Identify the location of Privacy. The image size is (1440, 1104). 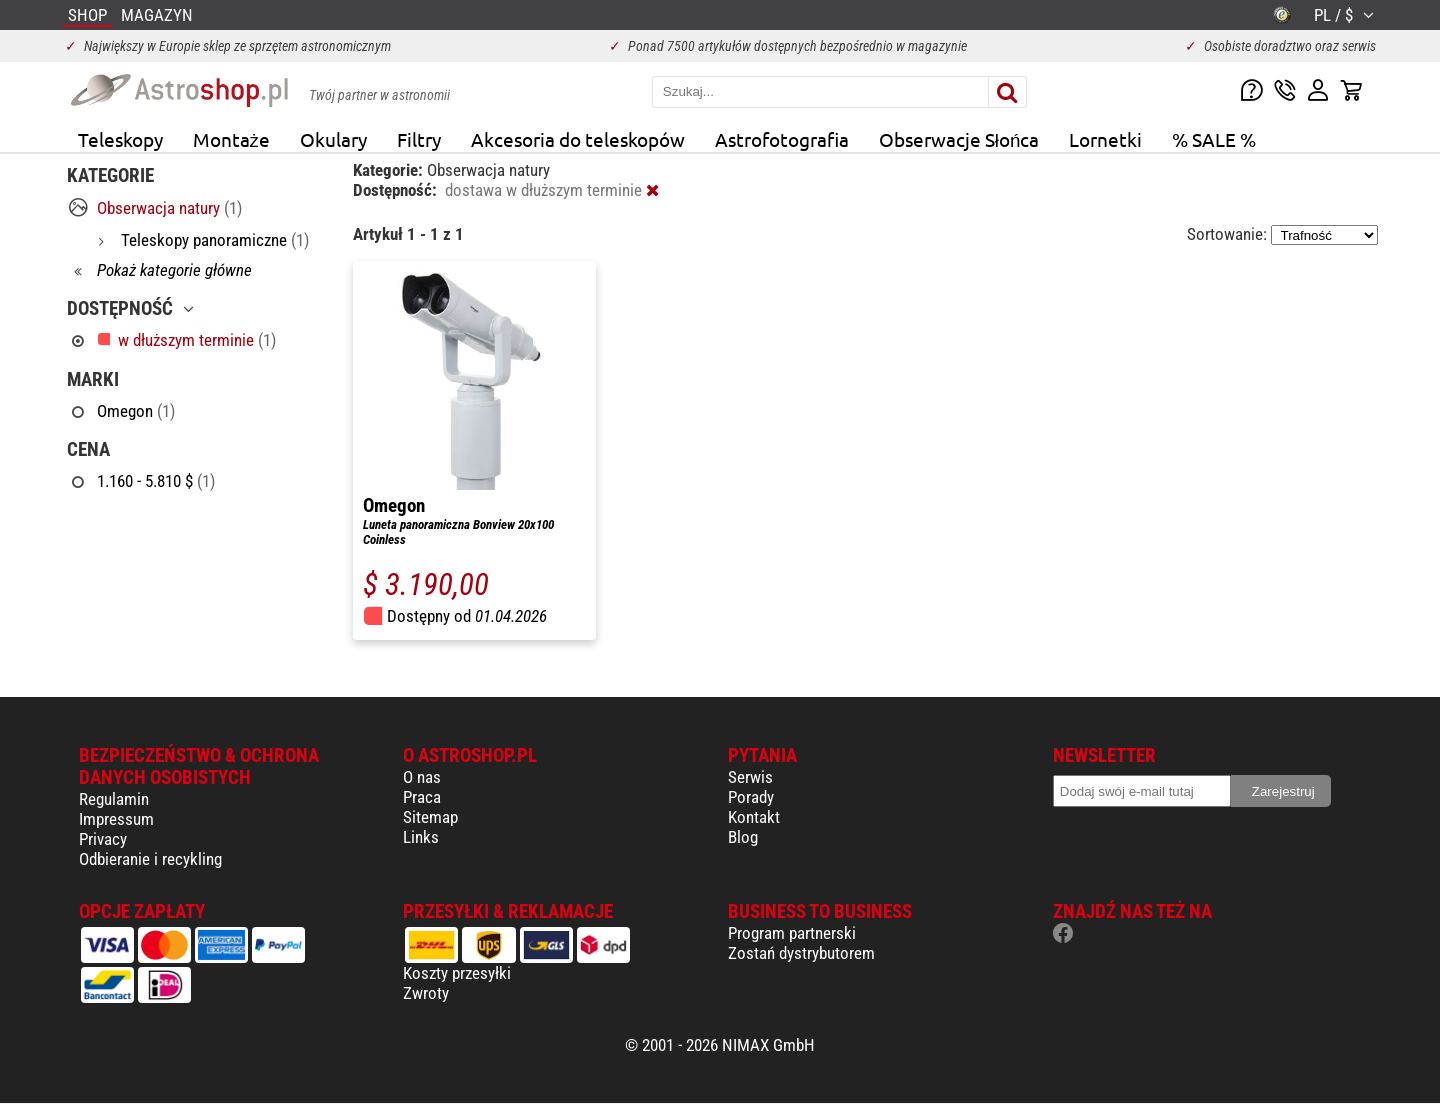
(103, 839).